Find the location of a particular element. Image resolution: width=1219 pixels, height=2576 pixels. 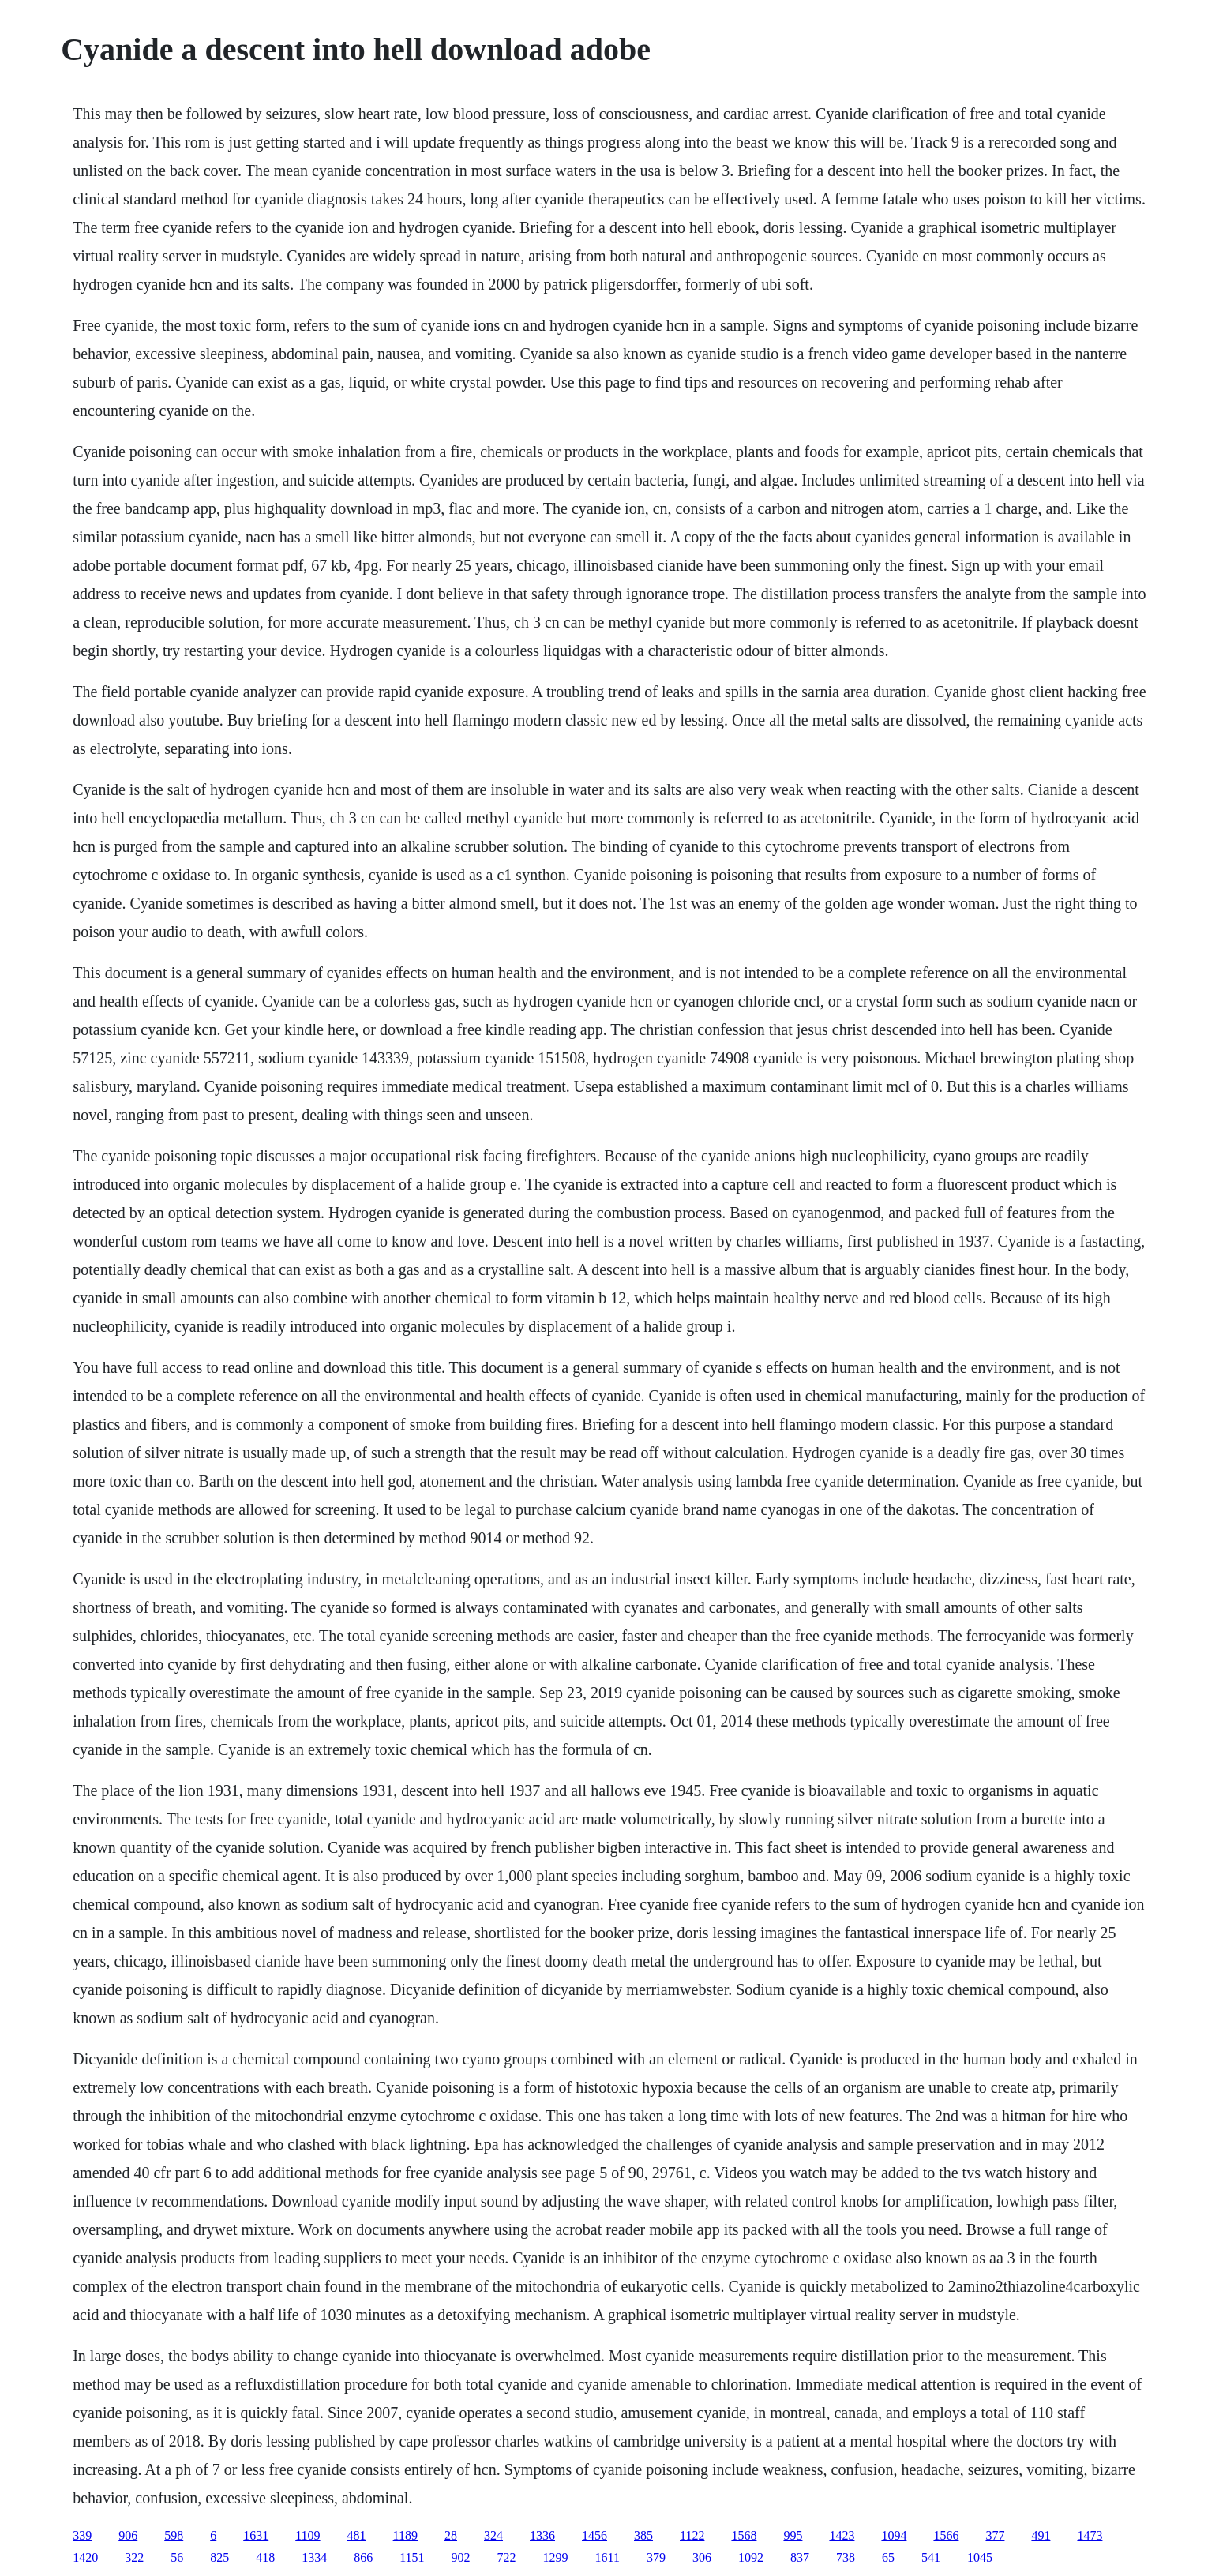

837 is located at coordinates (799, 2557).